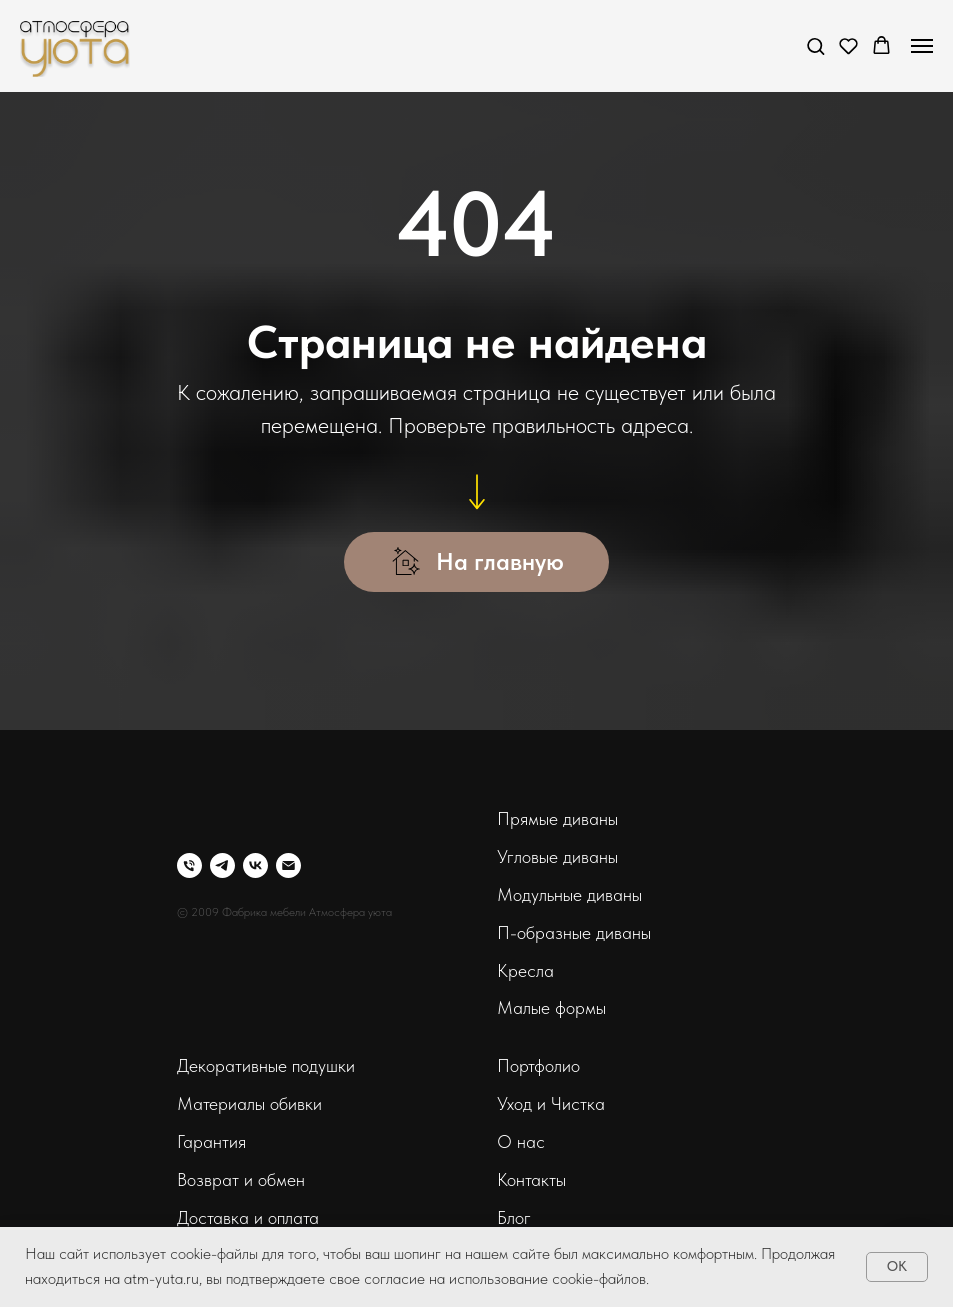 The height and width of the screenshot is (1307, 953). What do you see at coordinates (211, 1141) in the screenshot?
I see `Гарантия` at bounding box center [211, 1141].